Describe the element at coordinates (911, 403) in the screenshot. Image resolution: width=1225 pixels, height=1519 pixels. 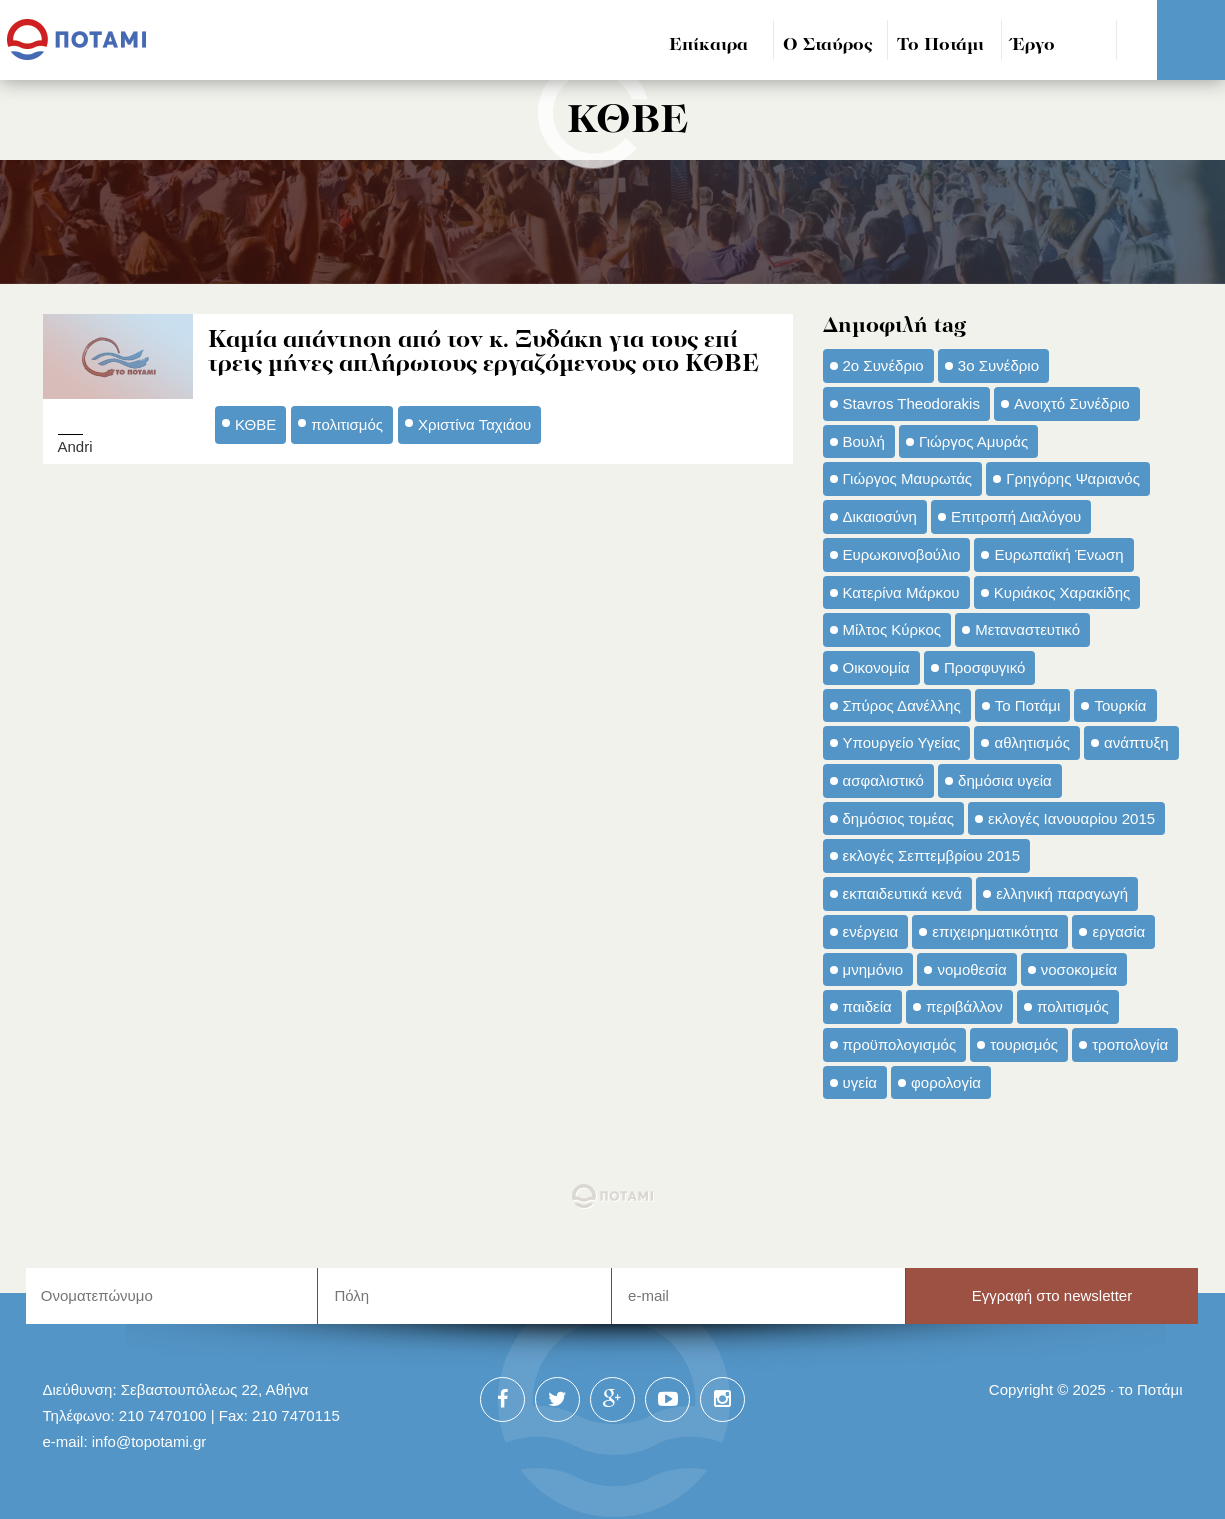
I see `Stavros Theodorakis [Stavros Theodorakis (137 στοιχεία)]` at that location.